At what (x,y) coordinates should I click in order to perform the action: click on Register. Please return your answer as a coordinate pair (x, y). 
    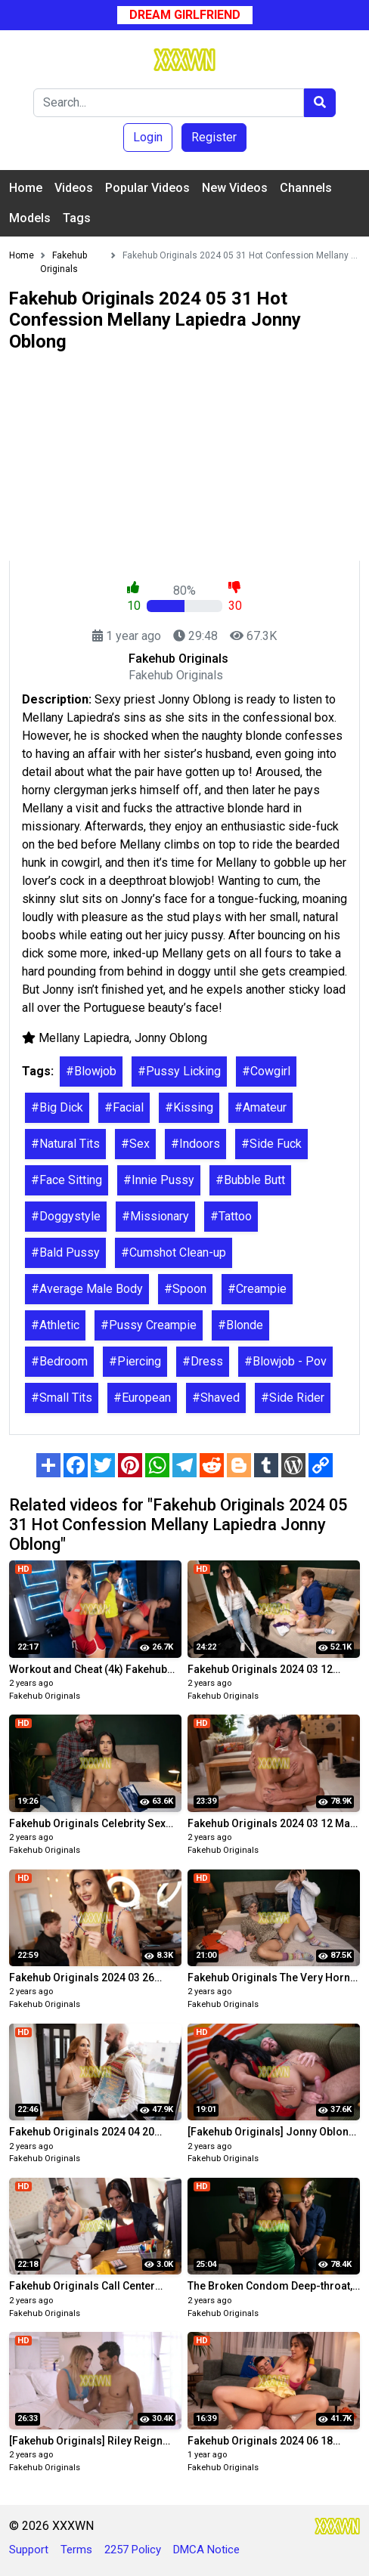
    Looking at the image, I should click on (214, 137).